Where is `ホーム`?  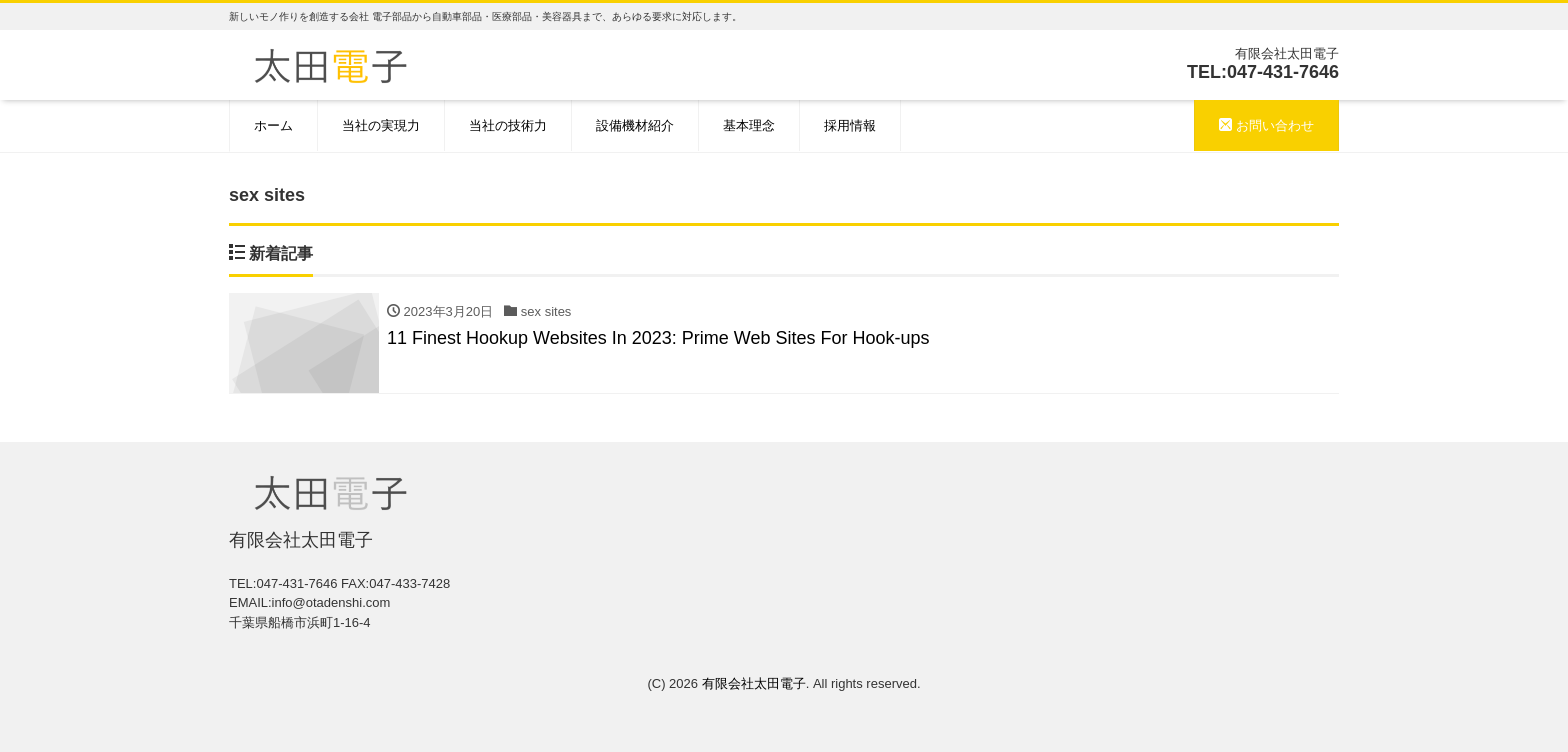
ホーム is located at coordinates (273, 125).